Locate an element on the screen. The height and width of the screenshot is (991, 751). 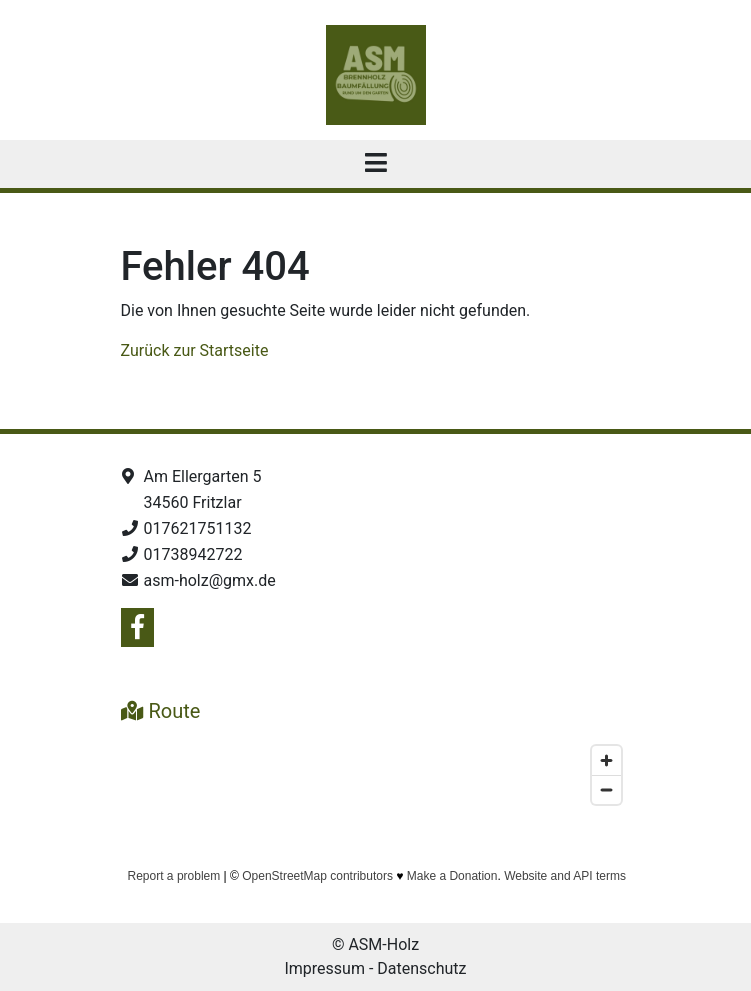
Zurück zur Startseite is located at coordinates (195, 350).